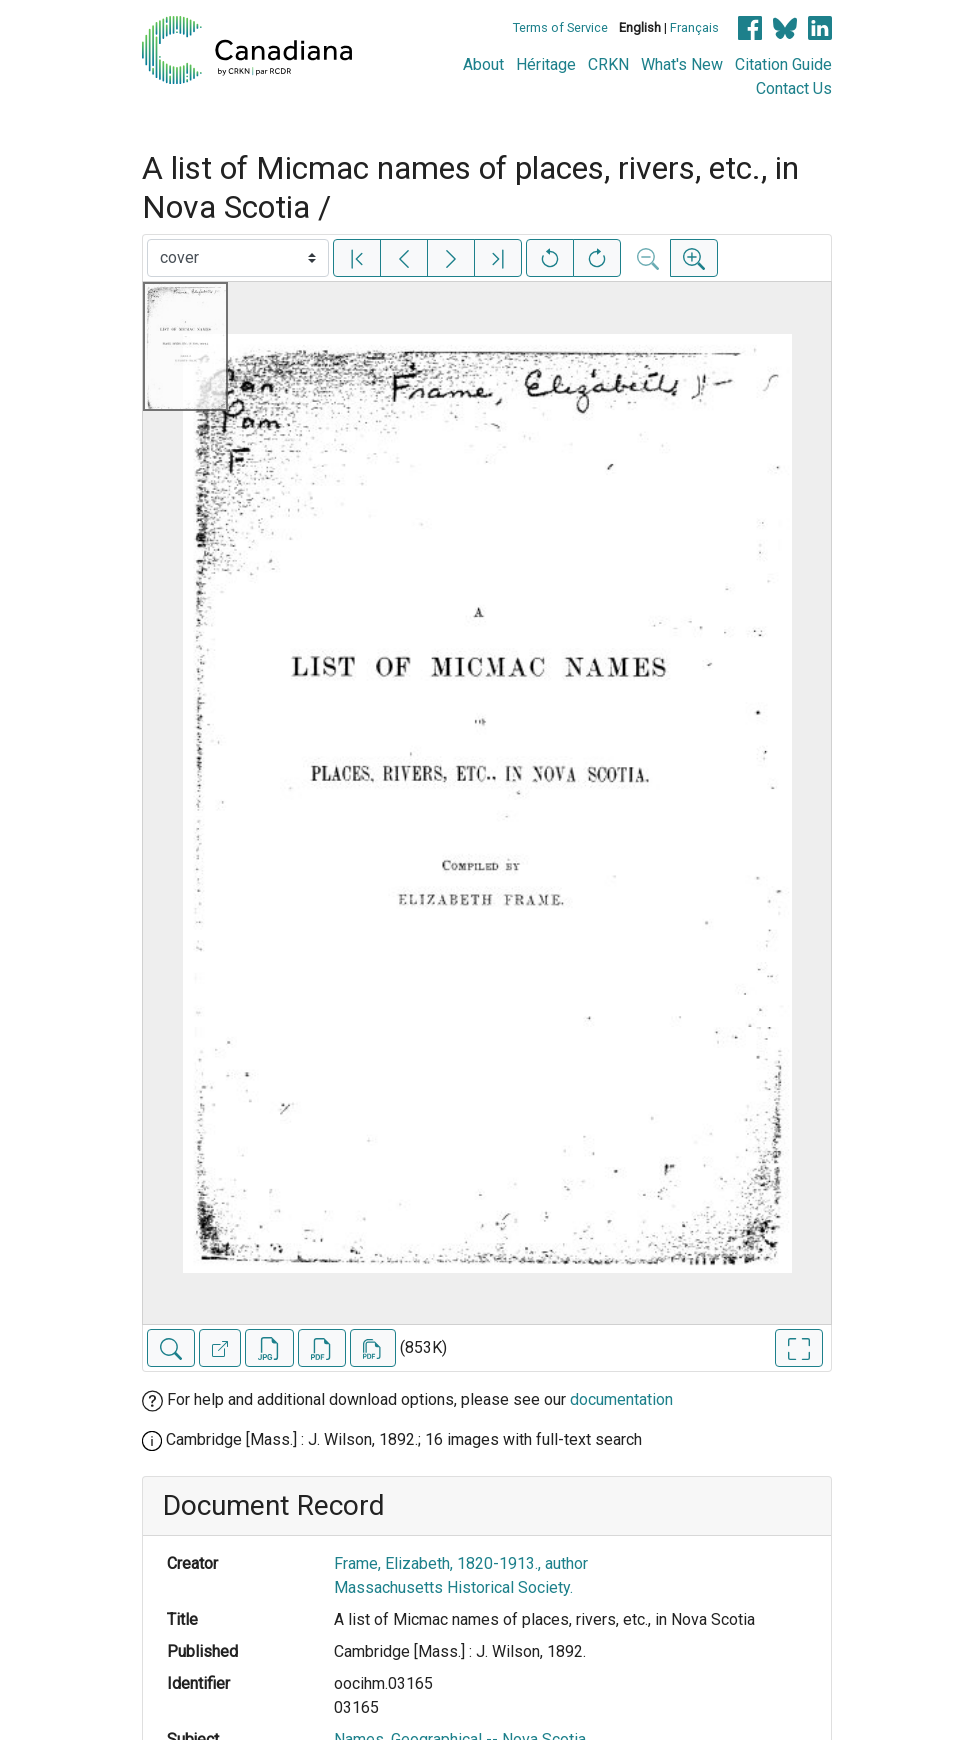  I want to click on Massachusetts Historical Society., so click(453, 1587).